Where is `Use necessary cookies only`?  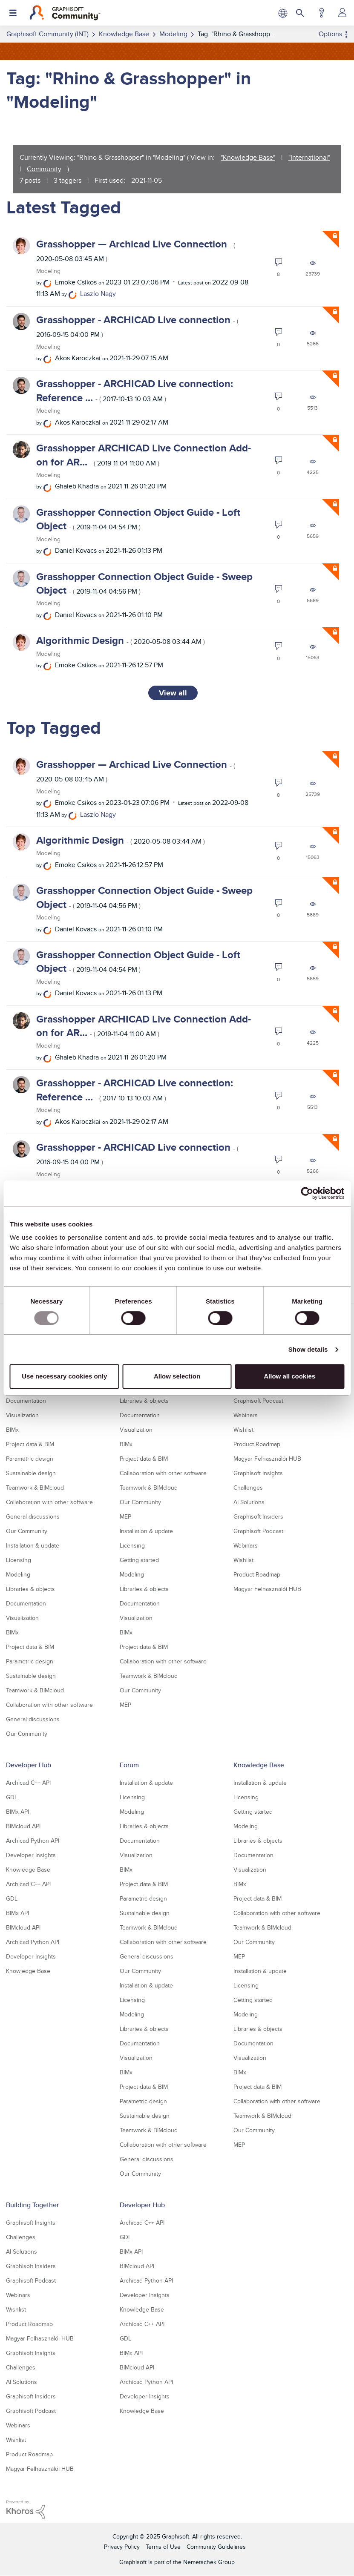
Use necessary cookies only is located at coordinates (64, 1376).